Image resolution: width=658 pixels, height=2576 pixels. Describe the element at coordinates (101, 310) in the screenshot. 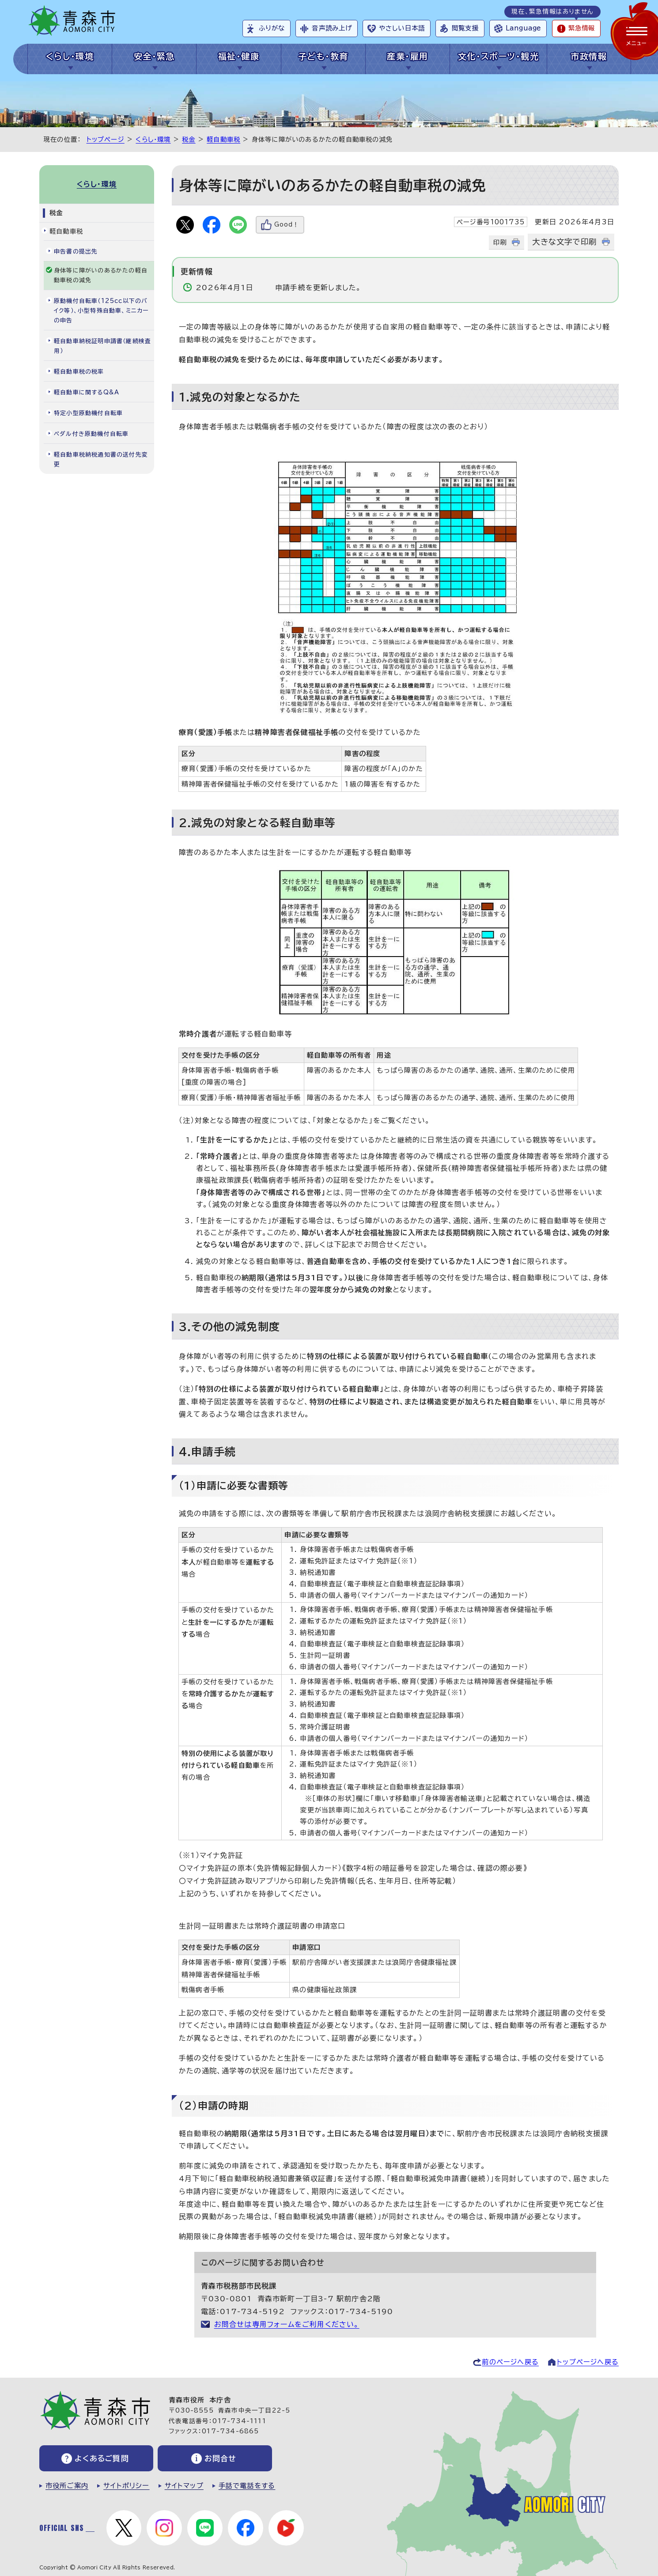

I see `原動機付自転車（125cc以下のバイク等）、小型特殊自動車、ミニカーの申告` at that location.